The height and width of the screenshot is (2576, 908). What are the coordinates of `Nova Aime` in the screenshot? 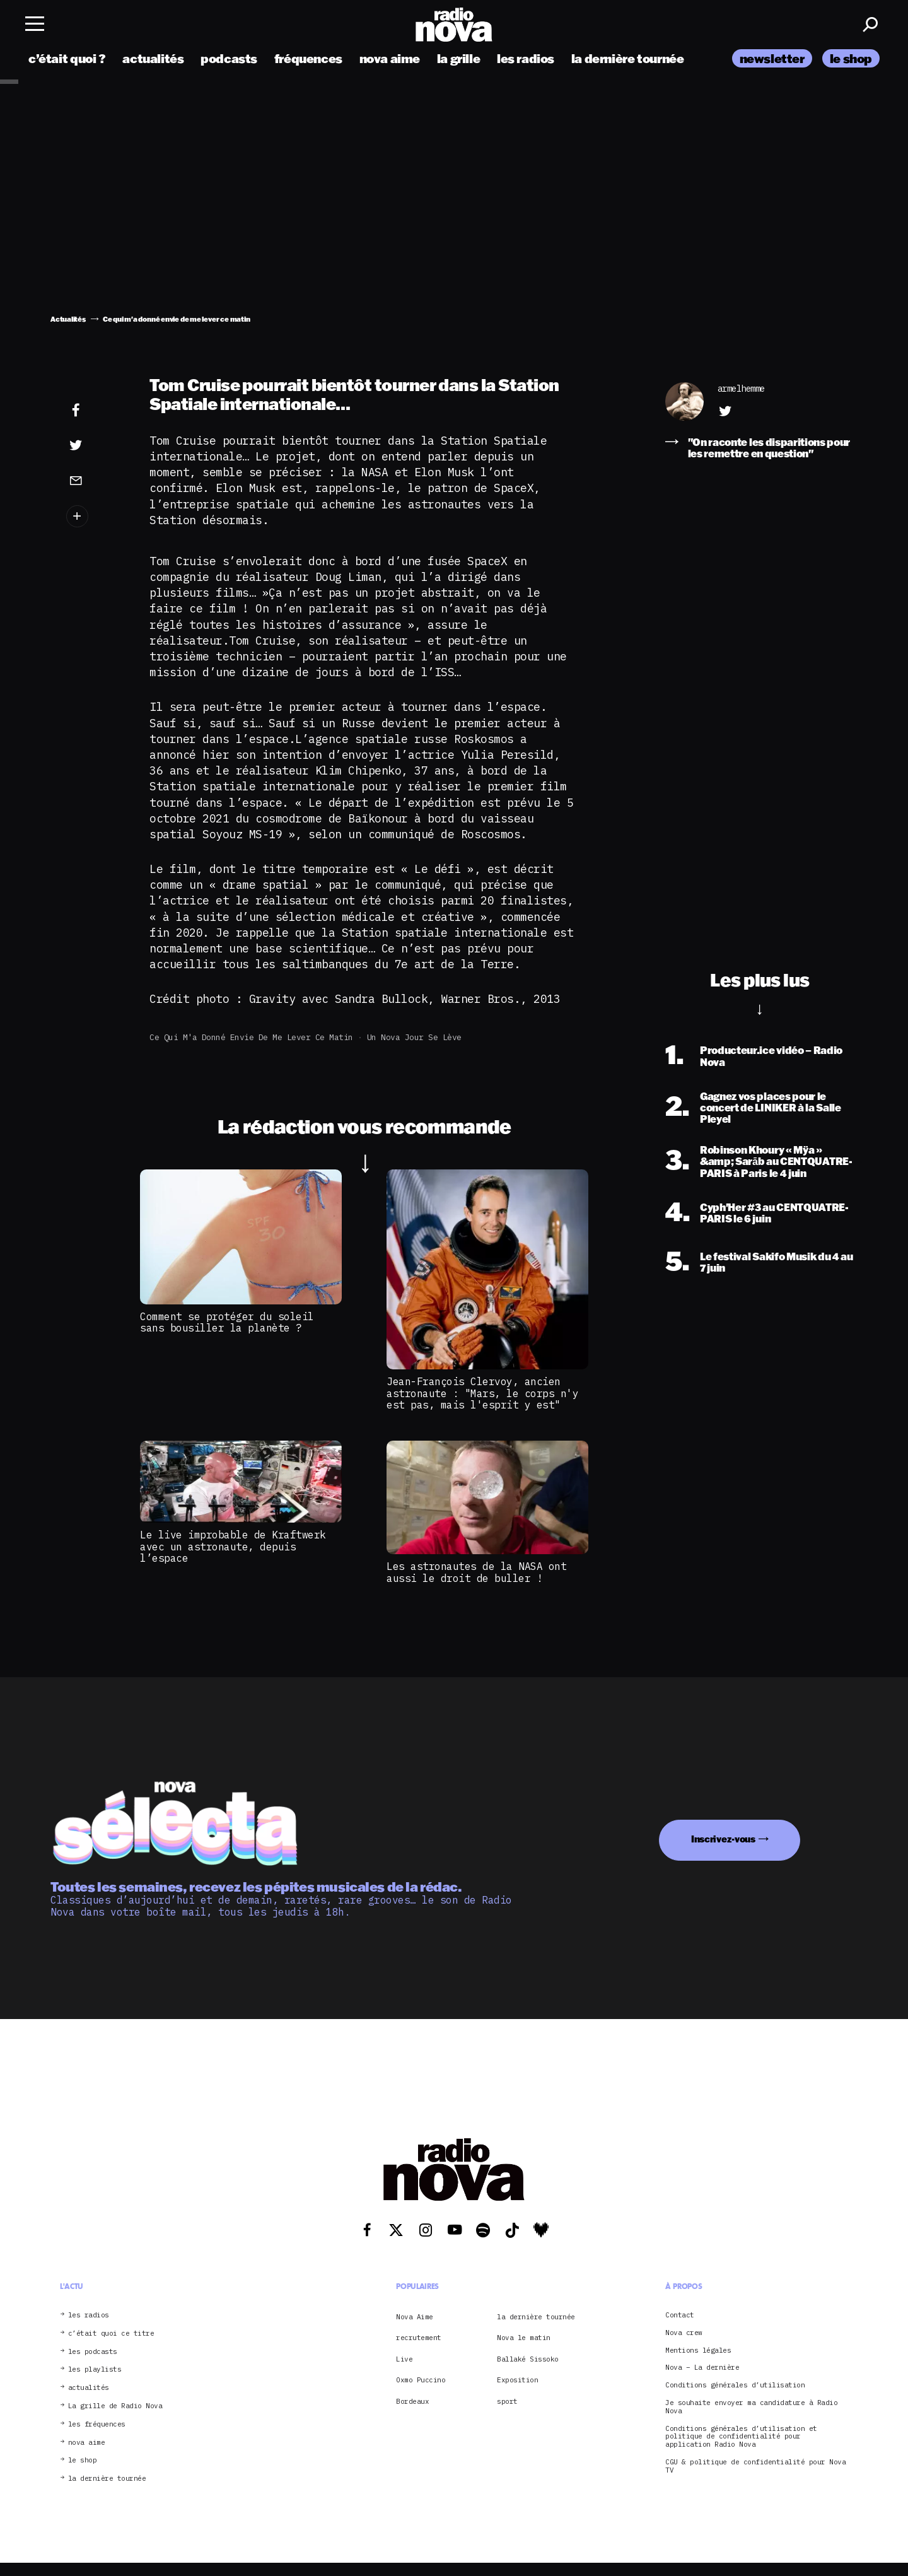 It's located at (414, 2316).